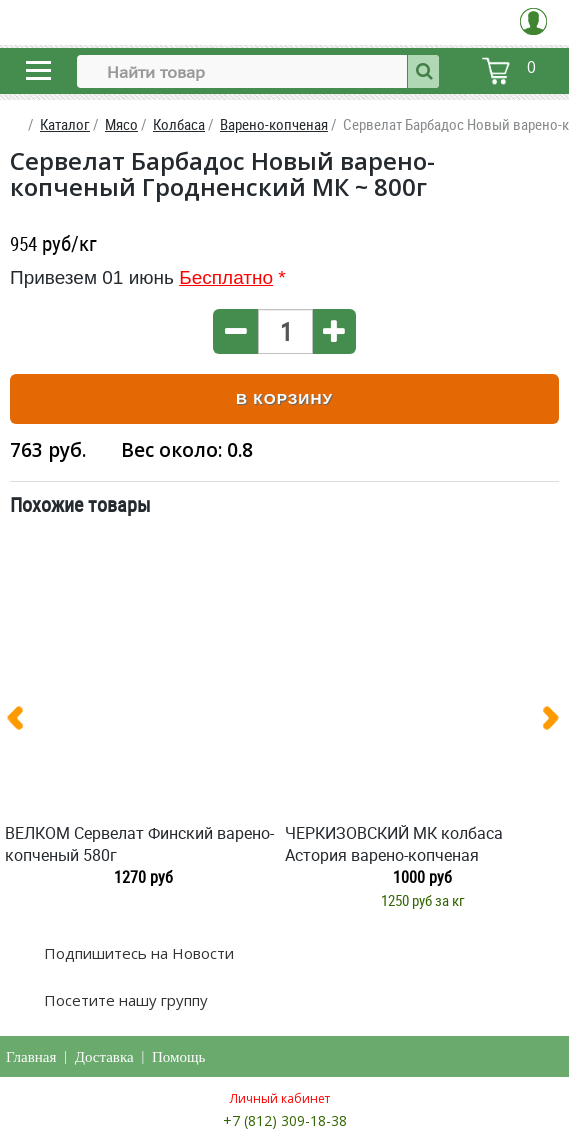  Describe the element at coordinates (226, 277) in the screenshot. I see `Бесплатно` at that location.